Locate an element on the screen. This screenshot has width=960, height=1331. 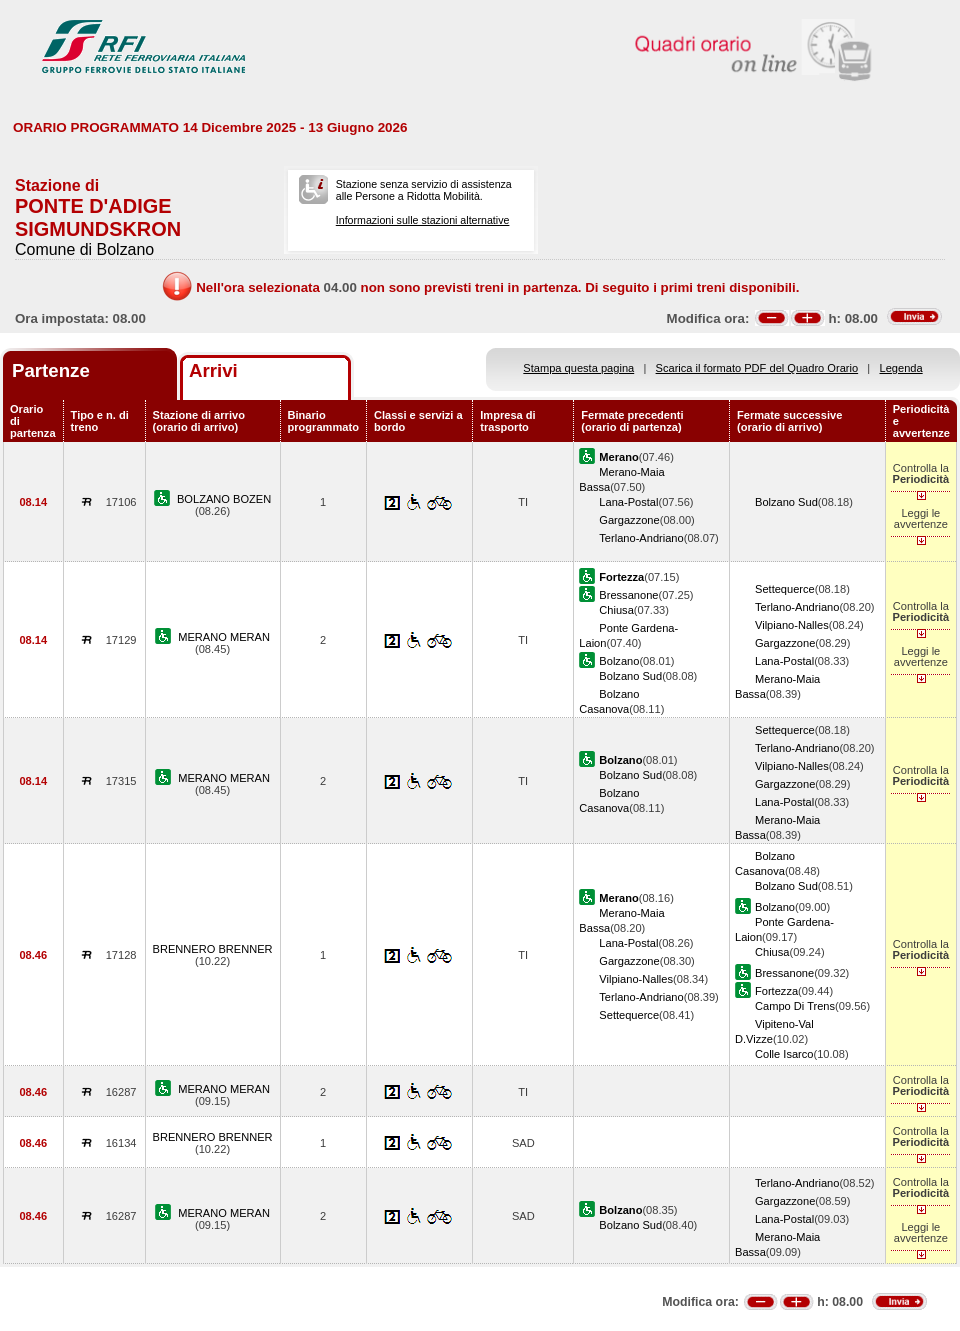
Colle Isarco is located at coordinates (784, 1054).